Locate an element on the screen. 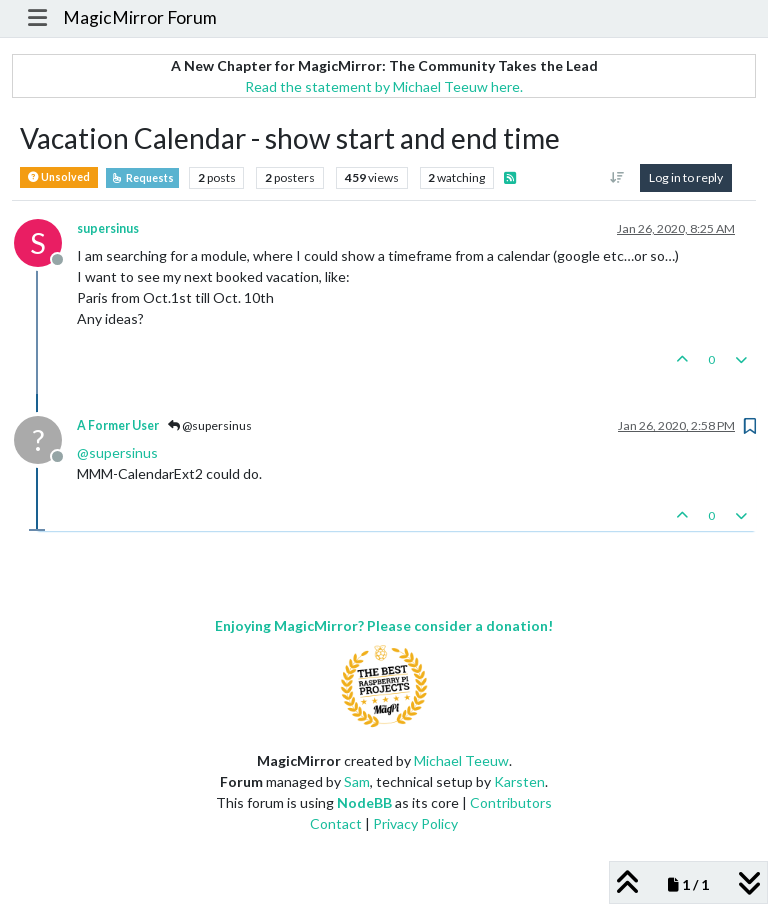 This screenshot has height=904, width=768. Sam is located at coordinates (357, 781).